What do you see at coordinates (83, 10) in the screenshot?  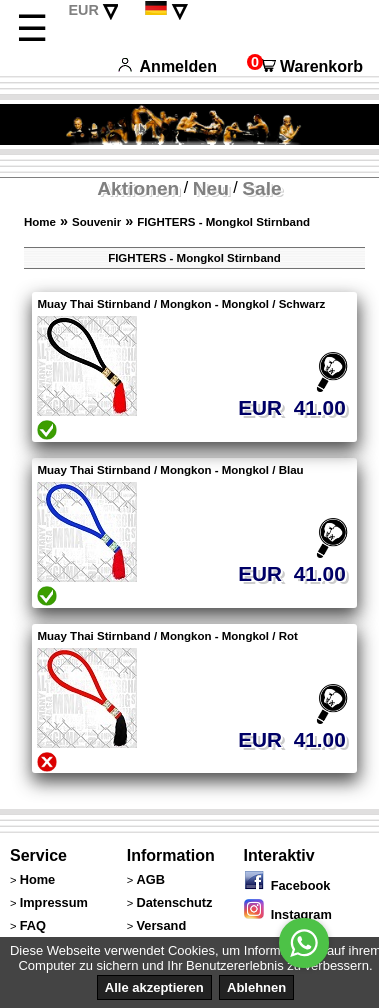 I see `EUR` at bounding box center [83, 10].